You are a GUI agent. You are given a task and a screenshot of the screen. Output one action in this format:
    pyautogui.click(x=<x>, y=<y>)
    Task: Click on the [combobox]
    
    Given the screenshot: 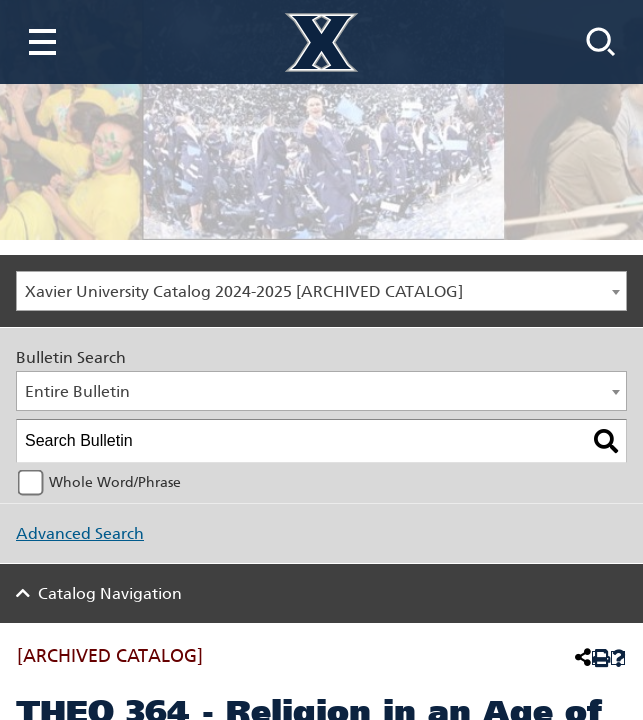 What is the action you would take?
    pyautogui.click(x=321, y=291)
    